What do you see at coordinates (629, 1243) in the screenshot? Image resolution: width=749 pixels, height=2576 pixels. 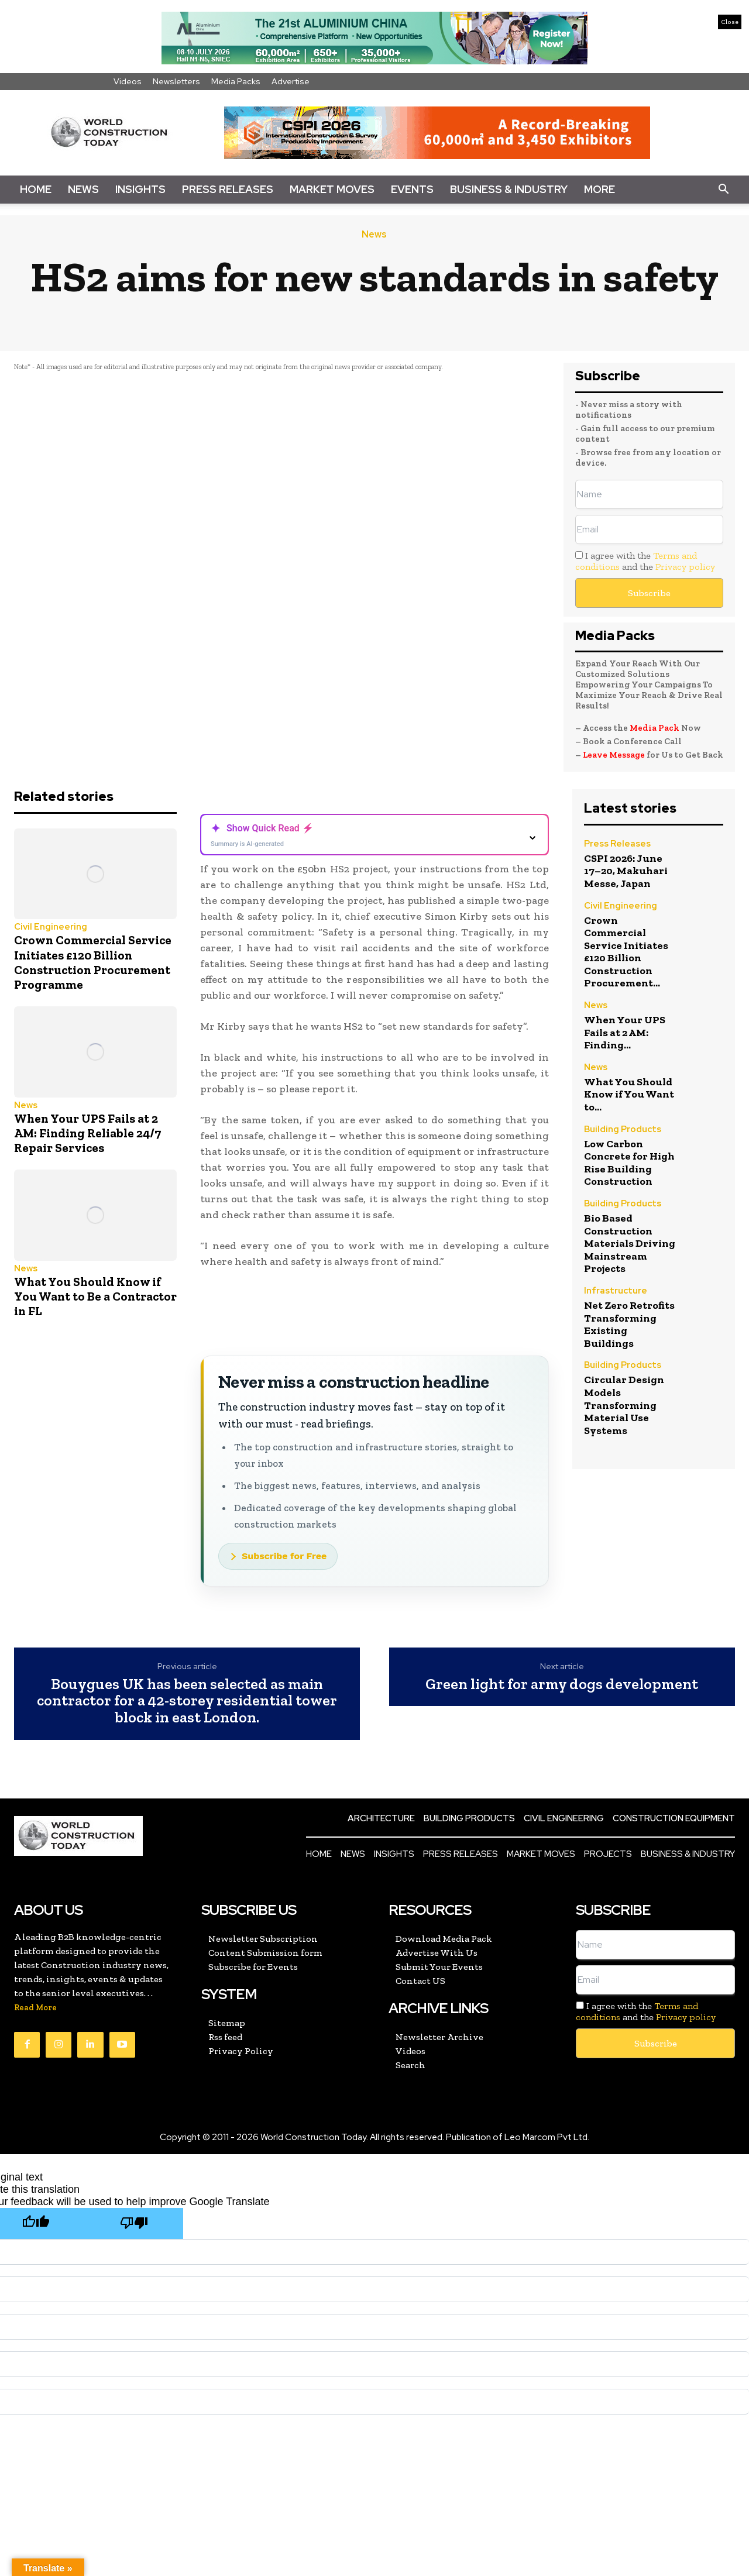 I see `Bio Based Construction Materials Driving Mainstream Projects` at bounding box center [629, 1243].